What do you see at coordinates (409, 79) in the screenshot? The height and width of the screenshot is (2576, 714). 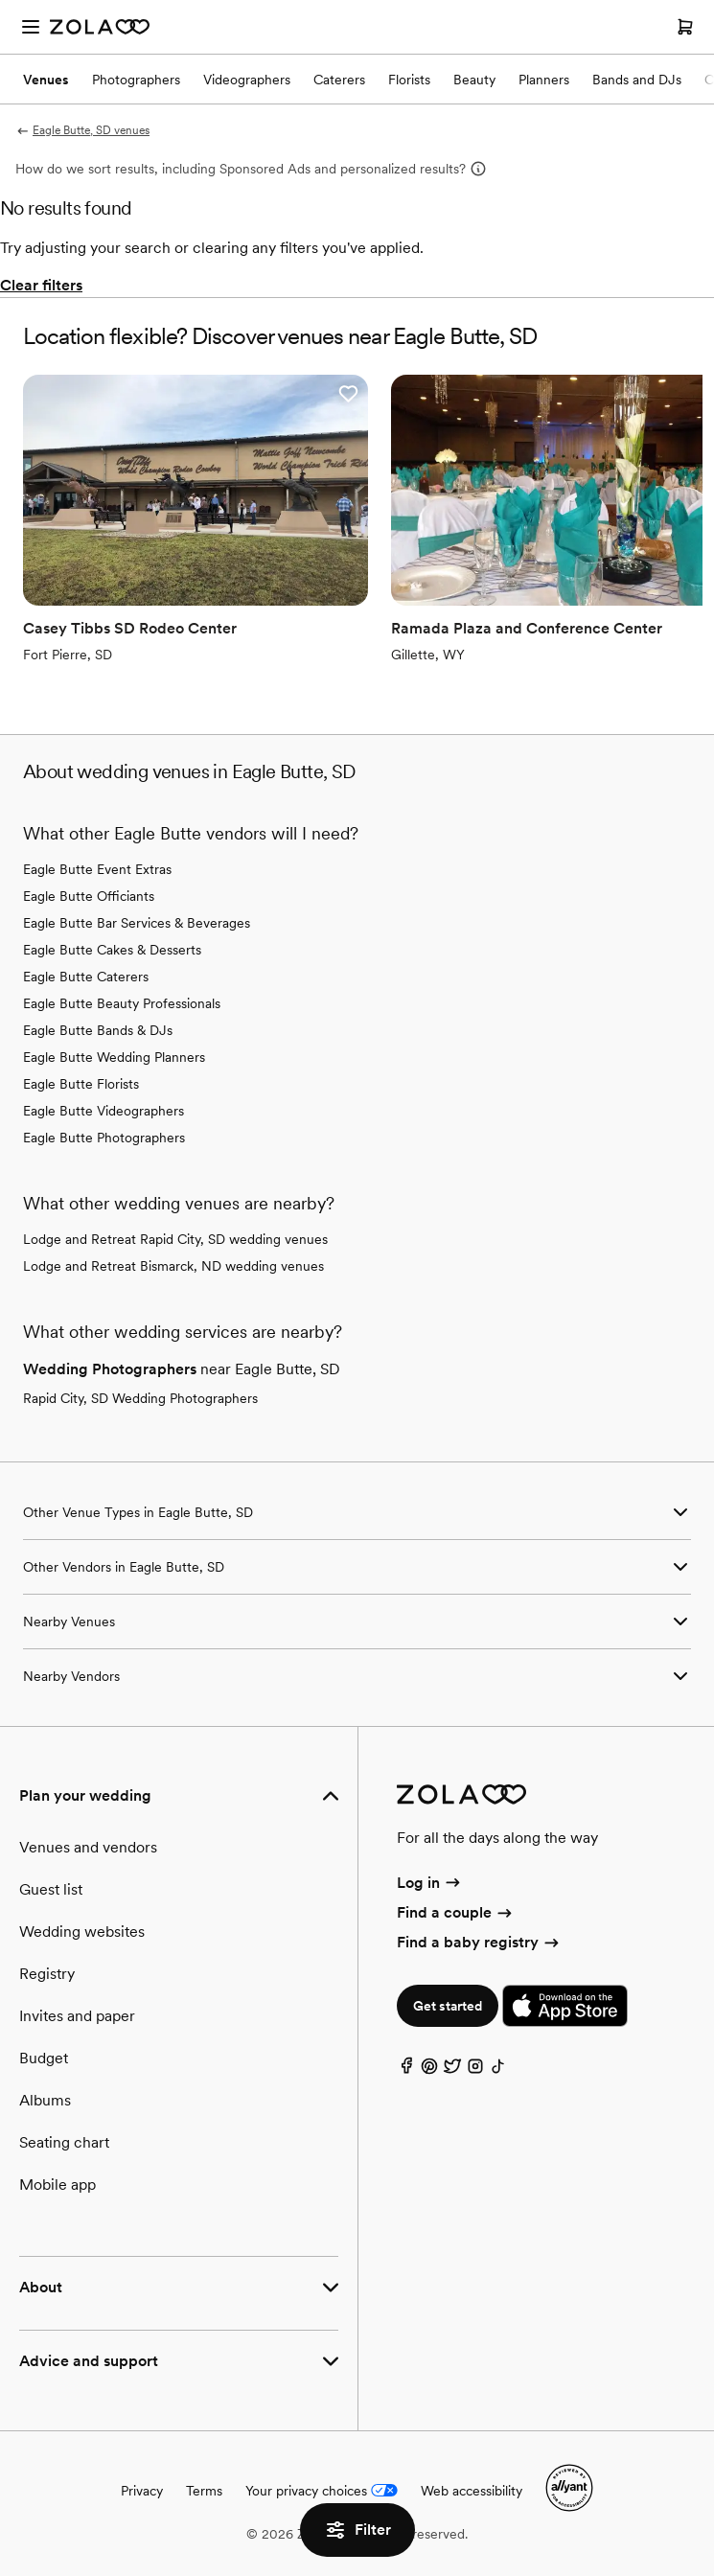 I see `Florists` at bounding box center [409, 79].